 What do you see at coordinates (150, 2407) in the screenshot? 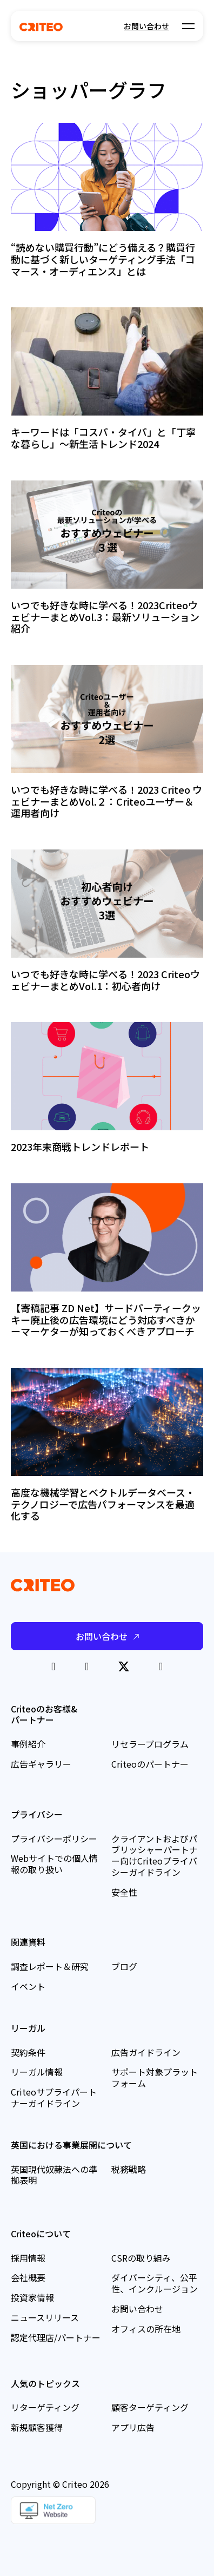
I see `顧客ターゲティング` at bounding box center [150, 2407].